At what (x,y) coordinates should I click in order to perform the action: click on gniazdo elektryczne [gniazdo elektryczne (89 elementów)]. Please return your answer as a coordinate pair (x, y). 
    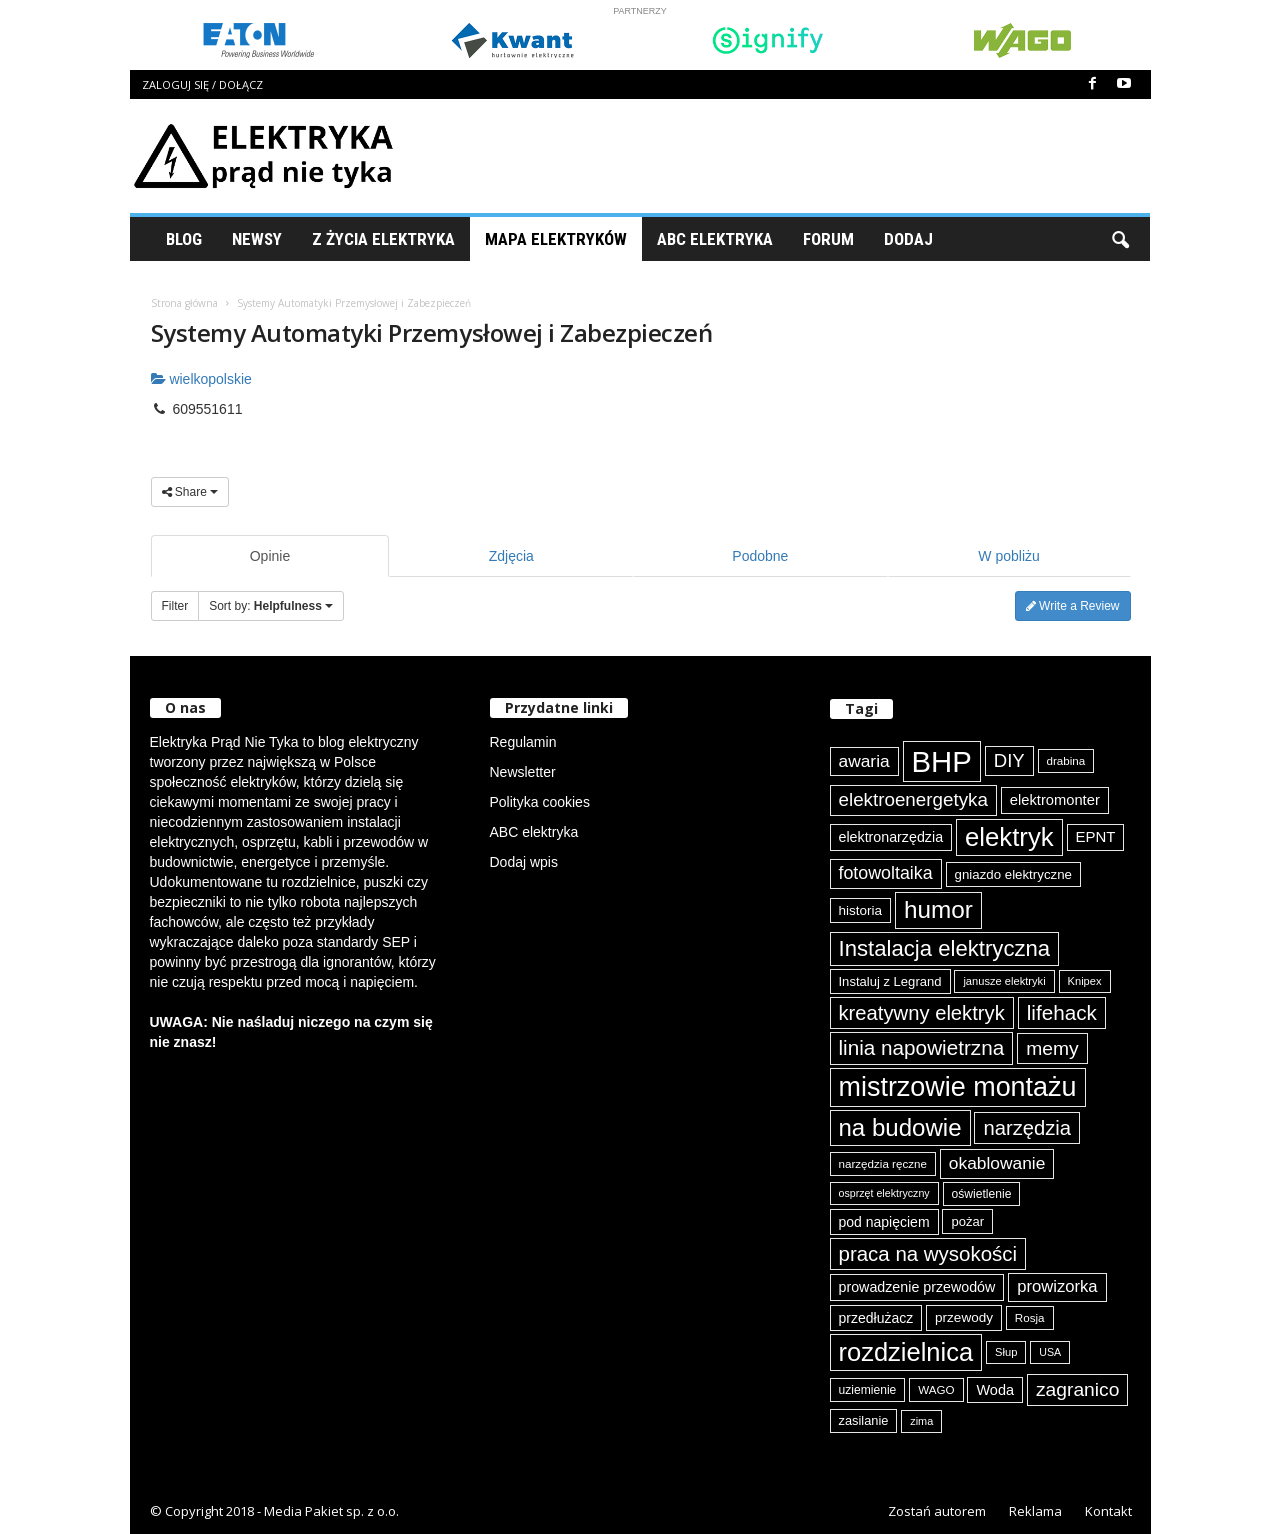
    Looking at the image, I should click on (1013, 874).